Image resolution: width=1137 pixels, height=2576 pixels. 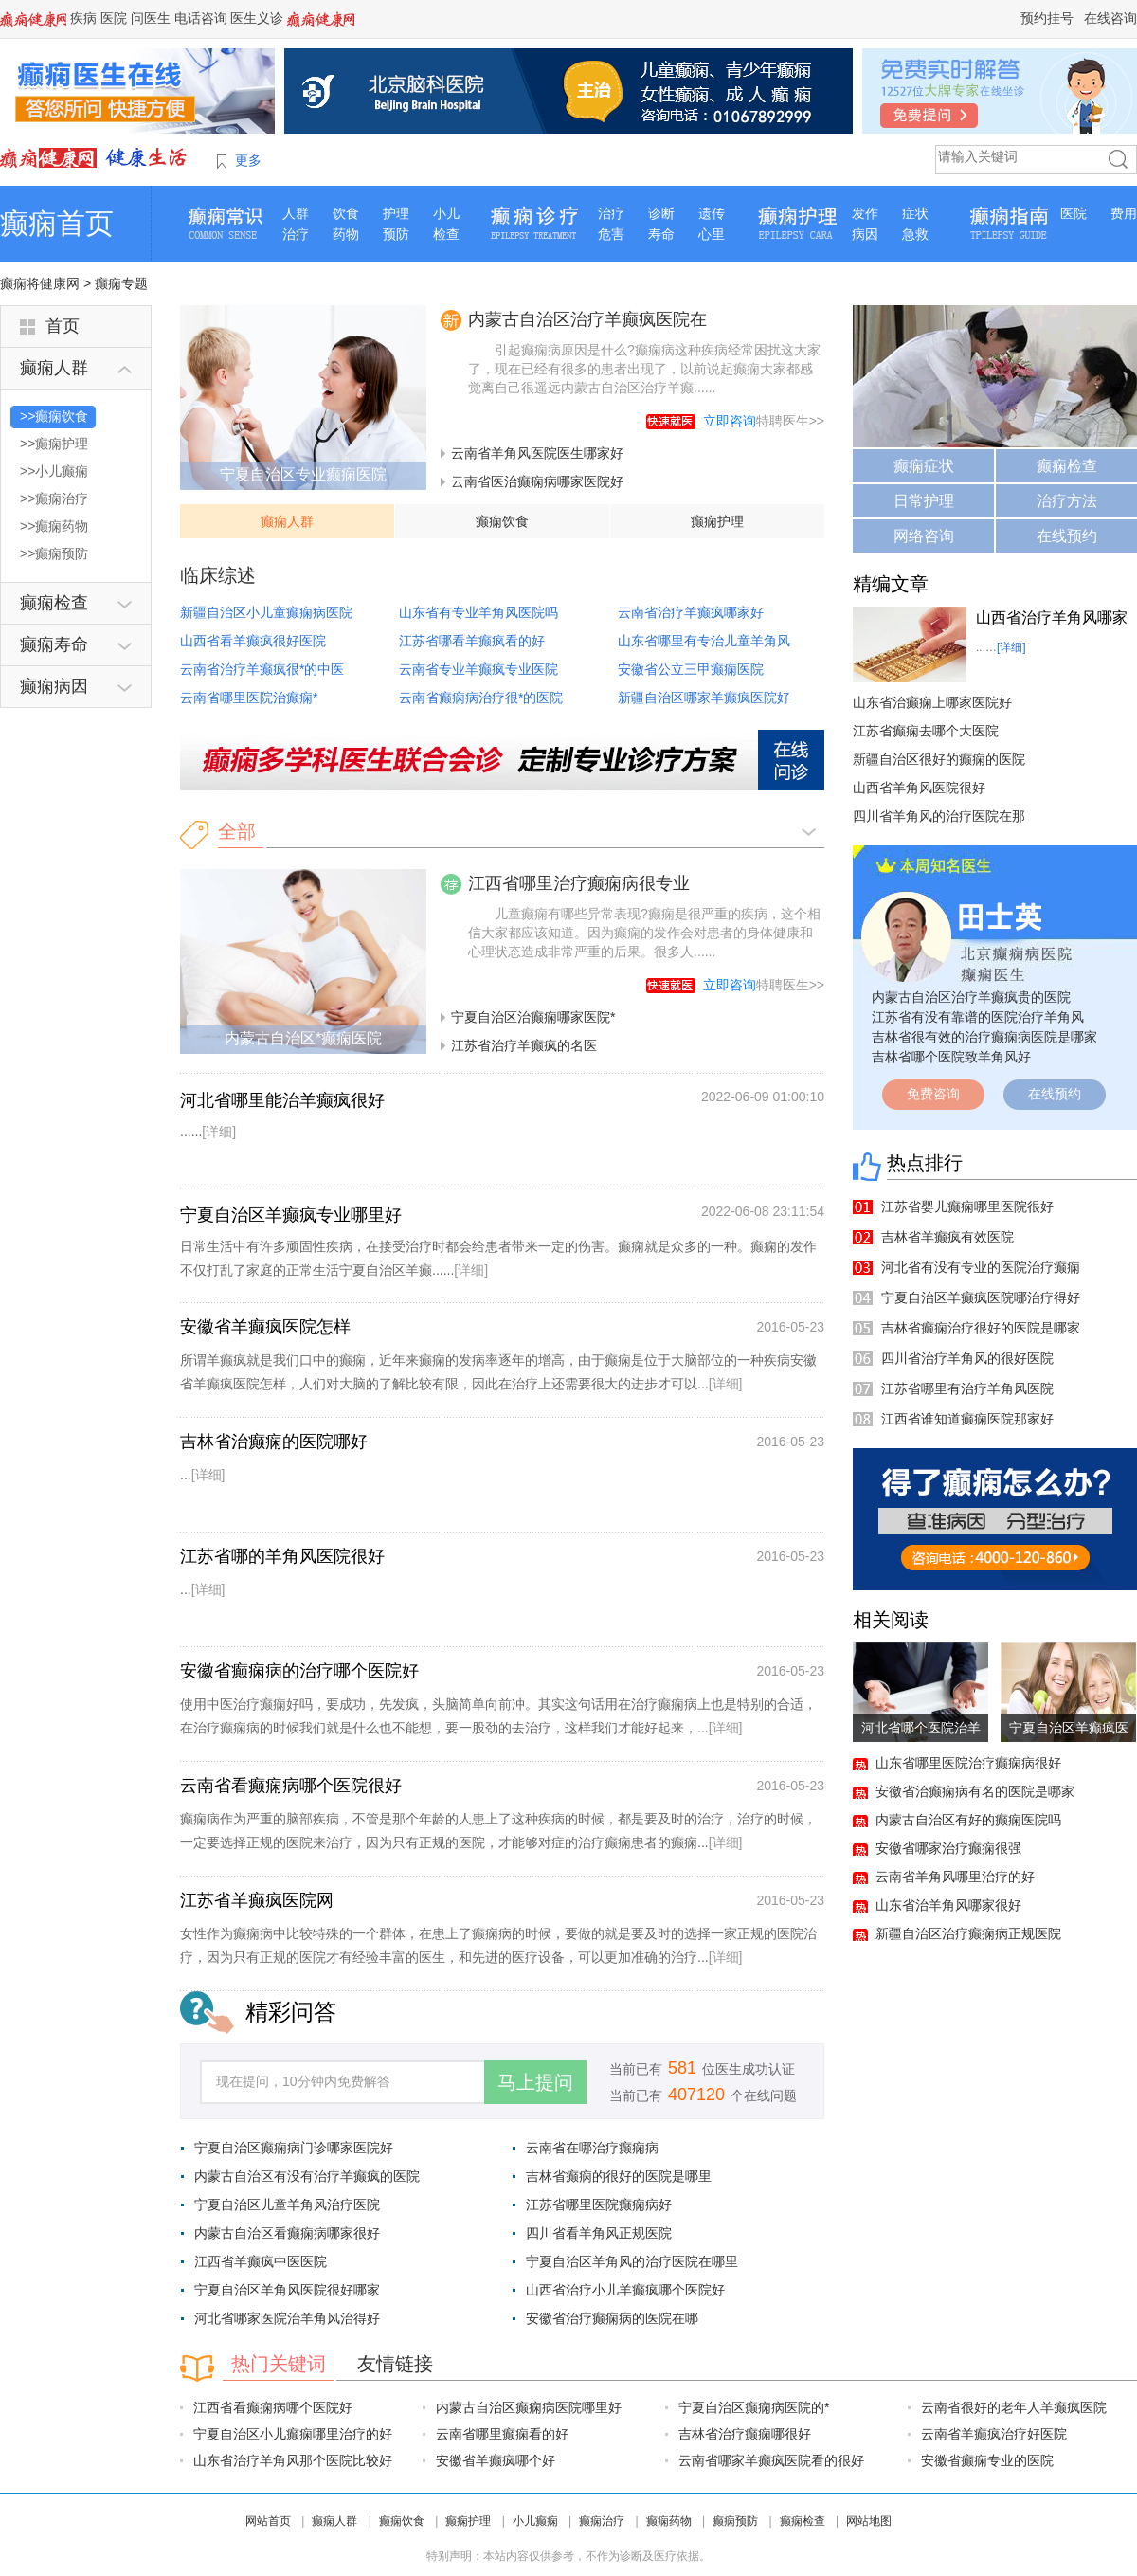 I want to click on 在线咨询, so click(x=1110, y=18).